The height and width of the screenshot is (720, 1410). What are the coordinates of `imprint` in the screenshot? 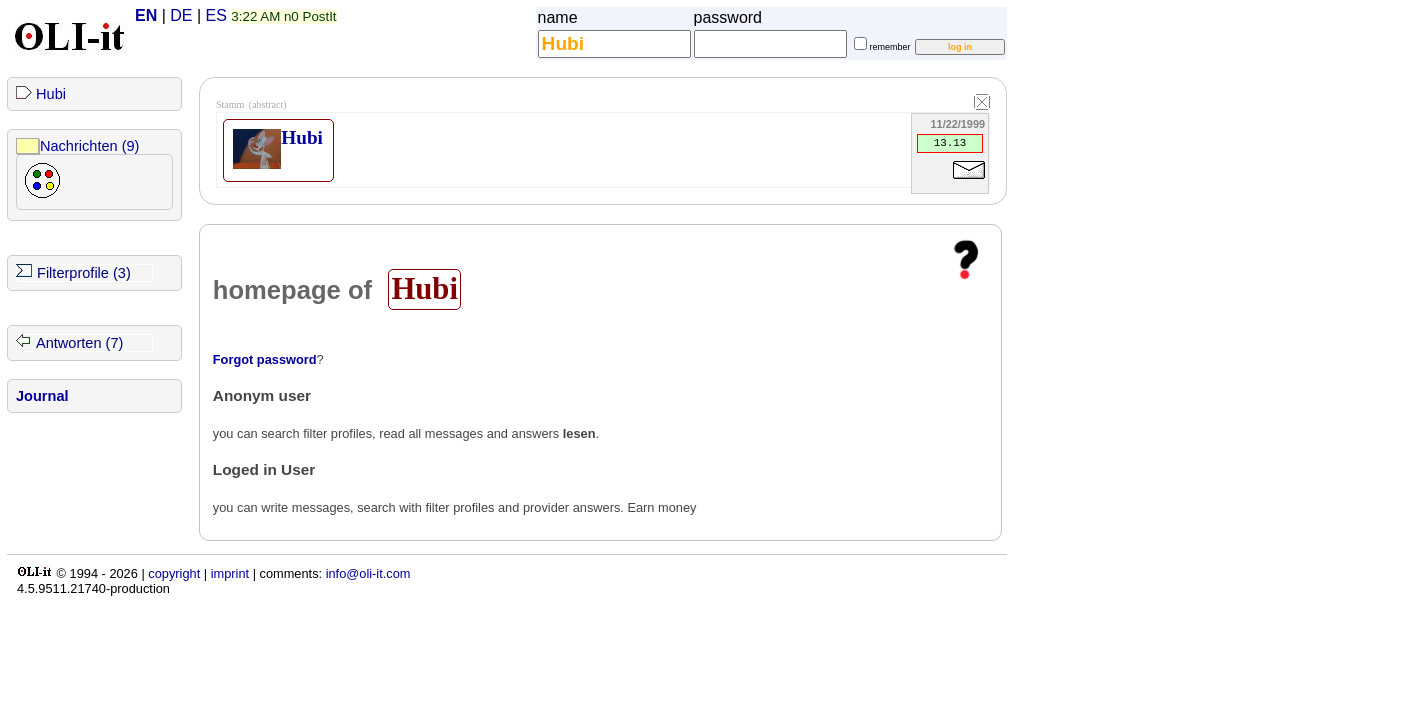 It's located at (230, 573).